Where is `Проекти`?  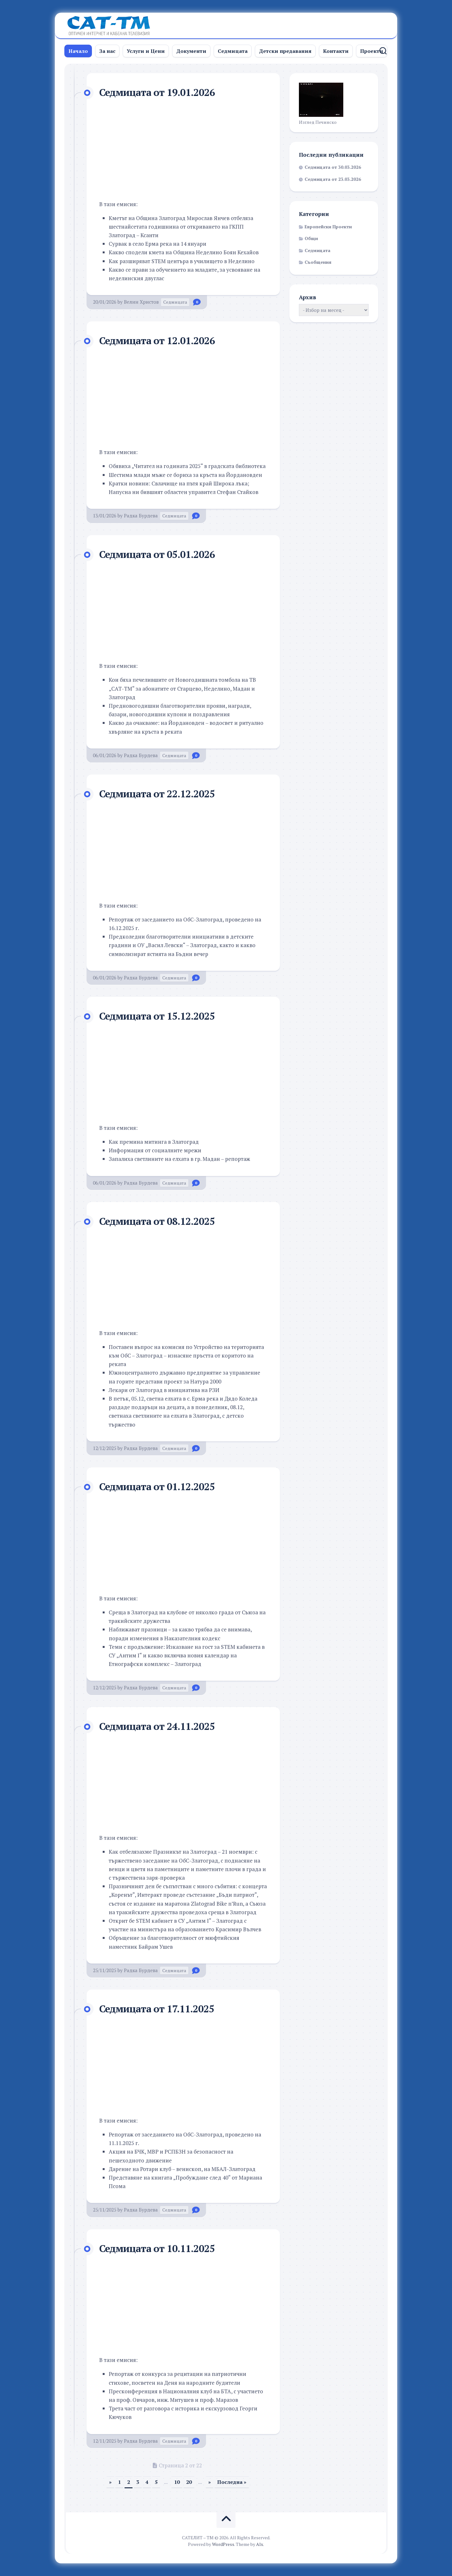
Проекти is located at coordinates (371, 50).